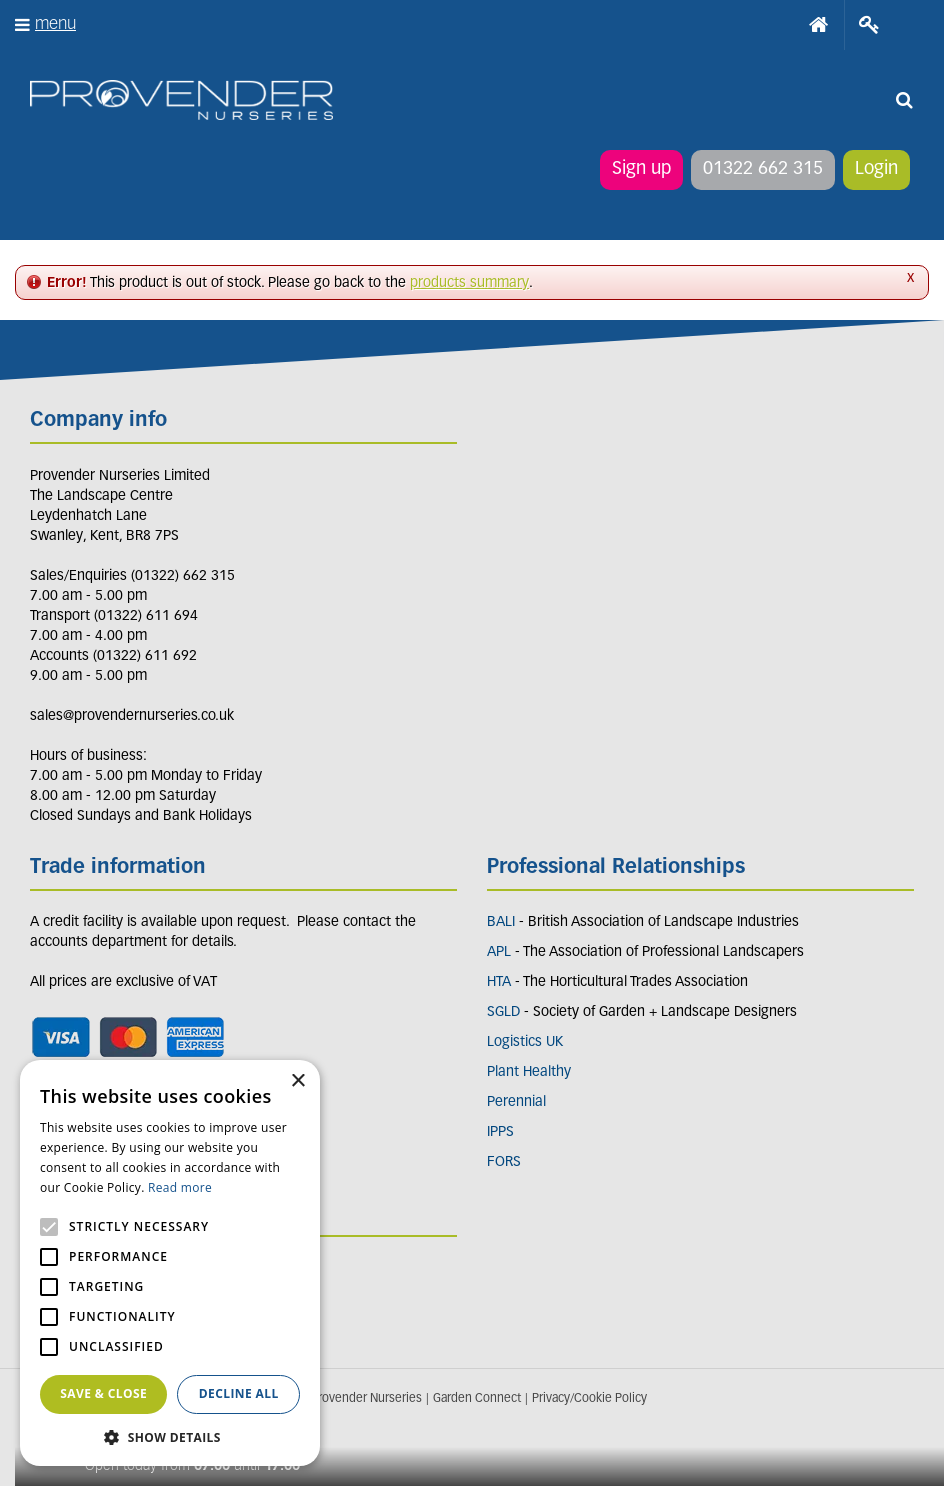 This screenshot has height=1486, width=944. I want to click on menu, so click(55, 24).